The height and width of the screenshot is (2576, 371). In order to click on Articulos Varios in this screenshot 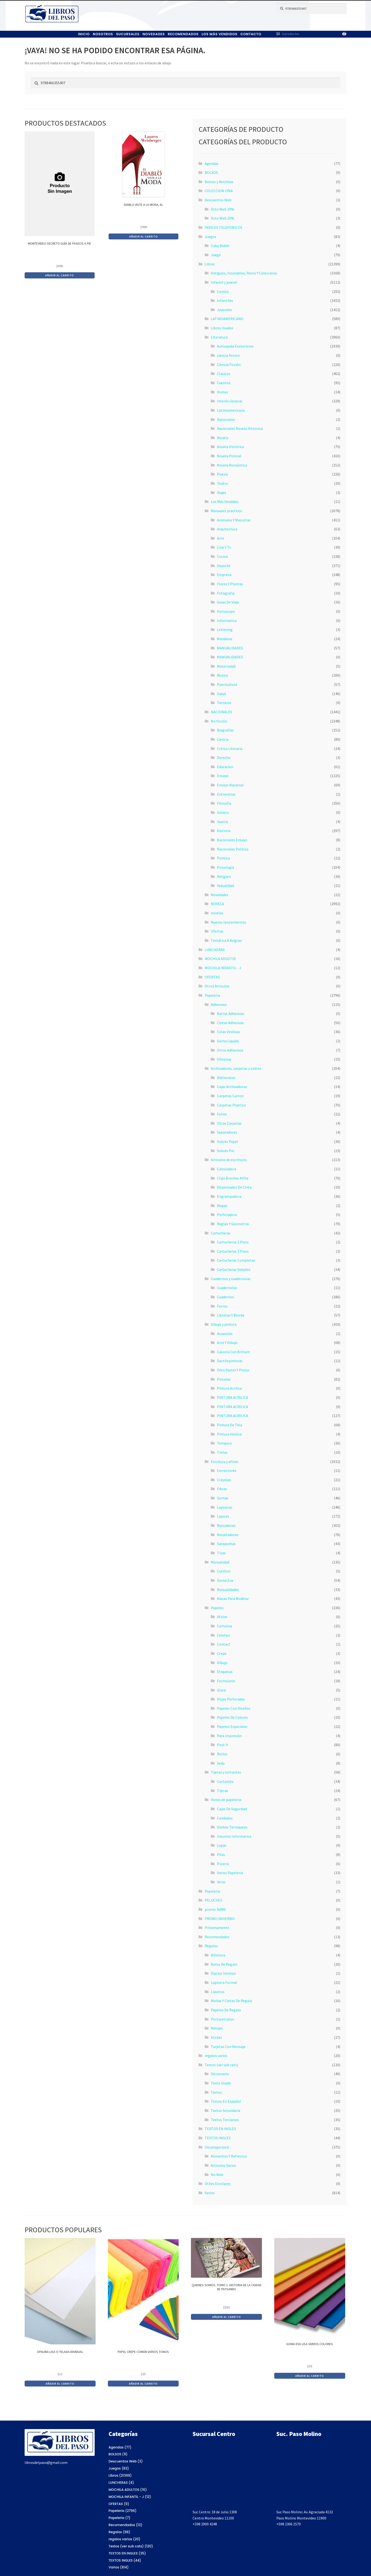, I will do `click(223, 2165)`.